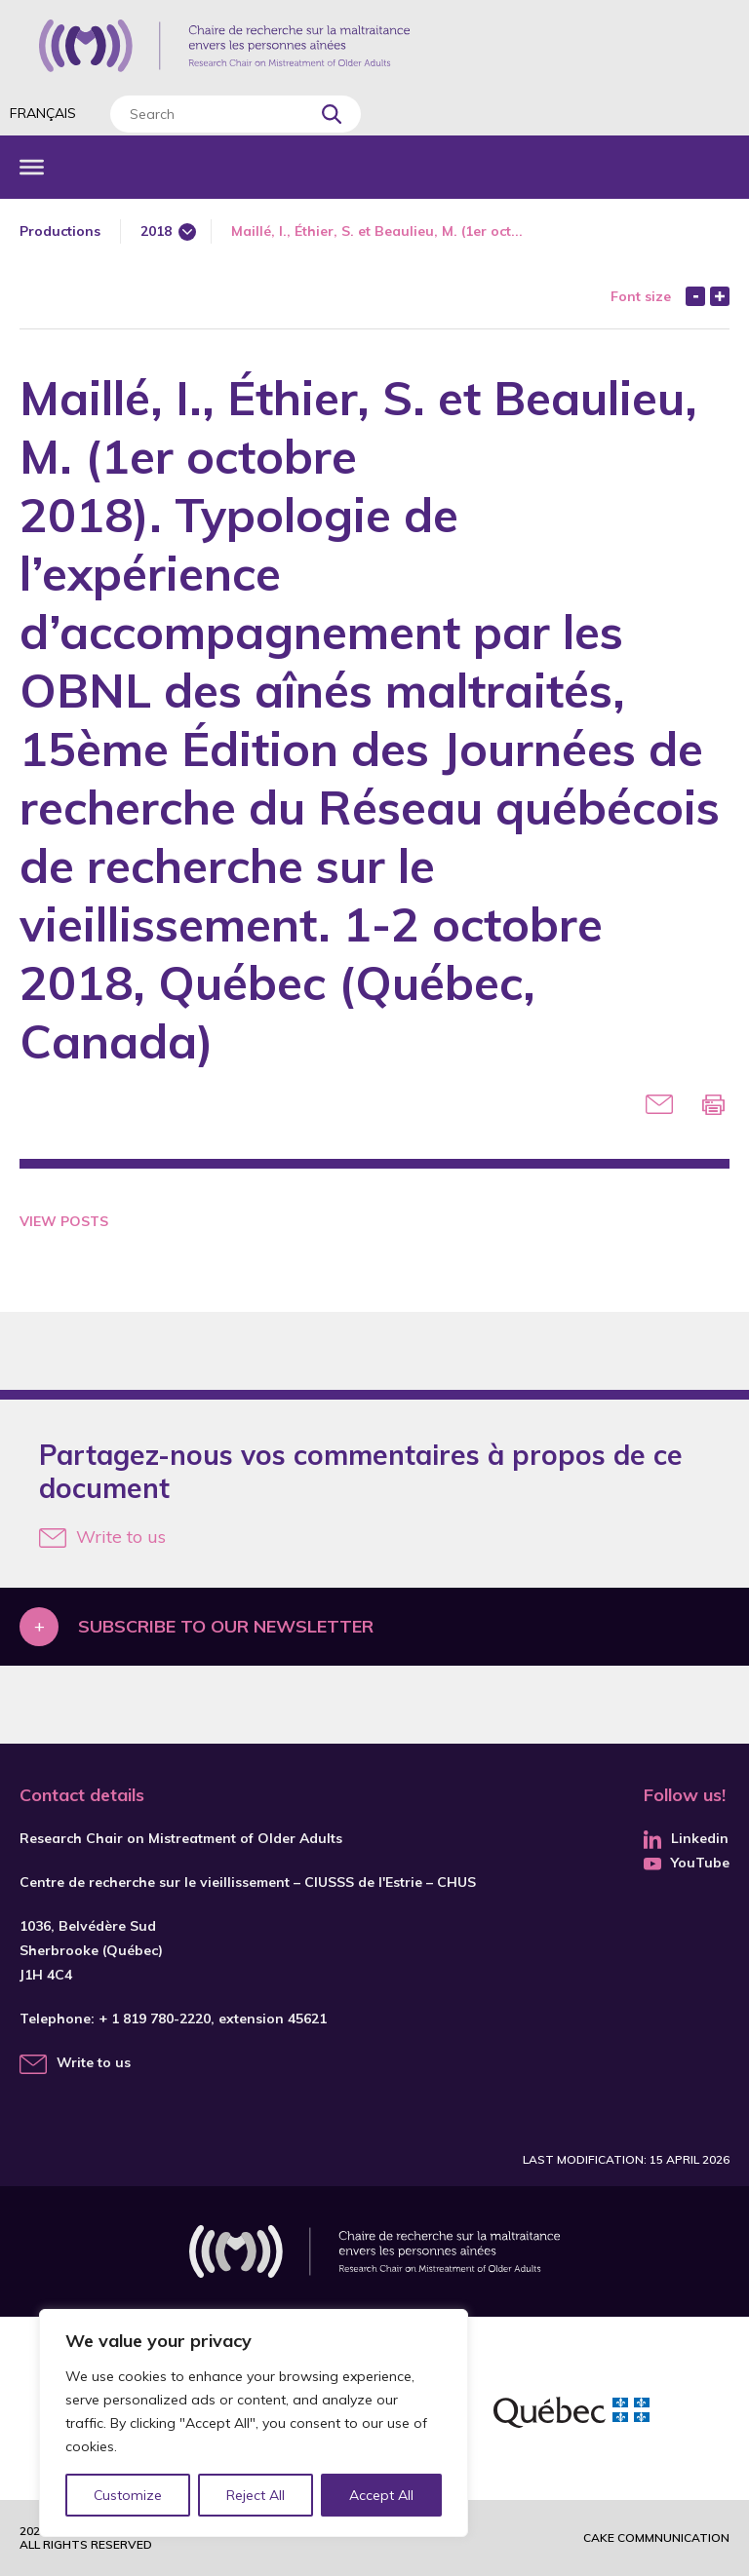  I want to click on Reject All, so click(256, 2495).